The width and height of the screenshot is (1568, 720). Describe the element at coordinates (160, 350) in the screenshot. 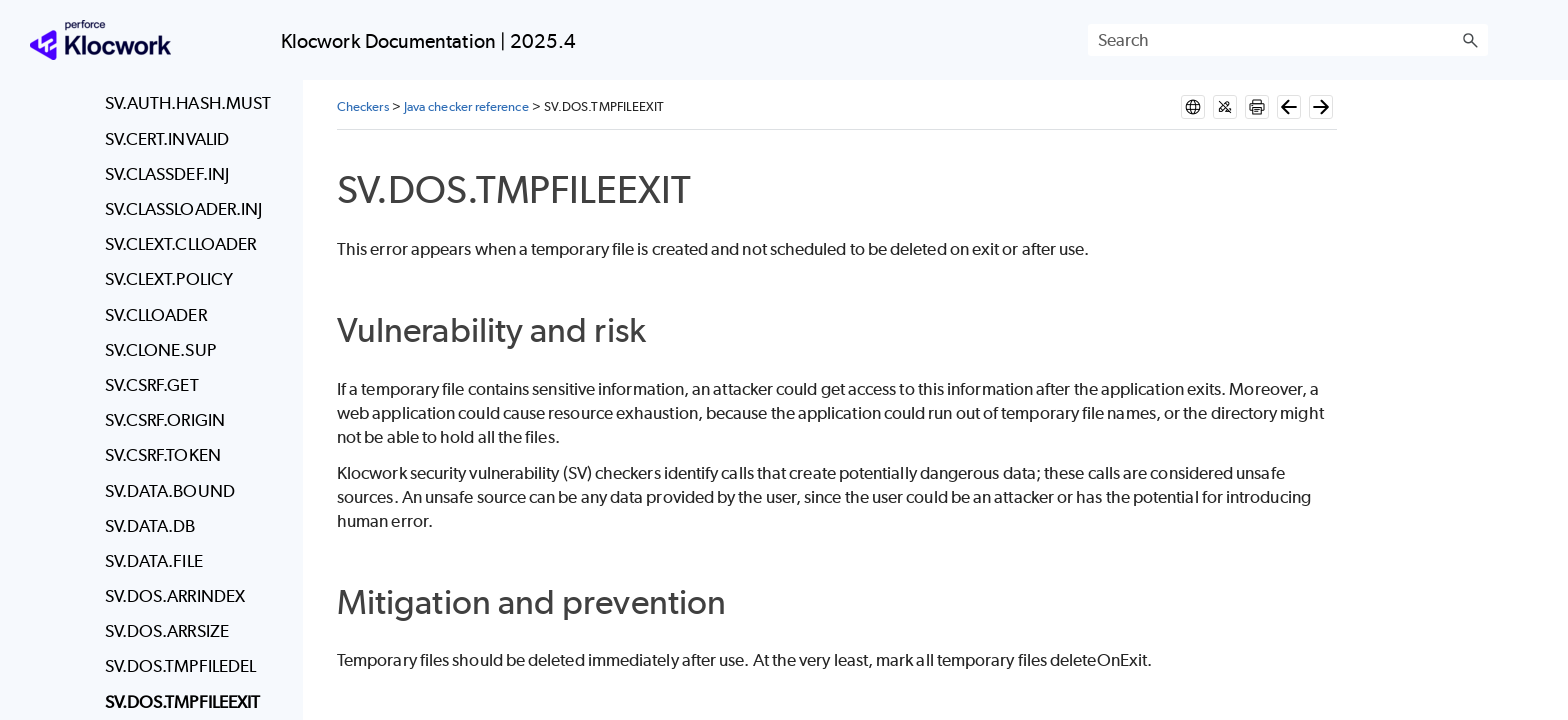

I see `SV.CLONE.SUP` at that location.